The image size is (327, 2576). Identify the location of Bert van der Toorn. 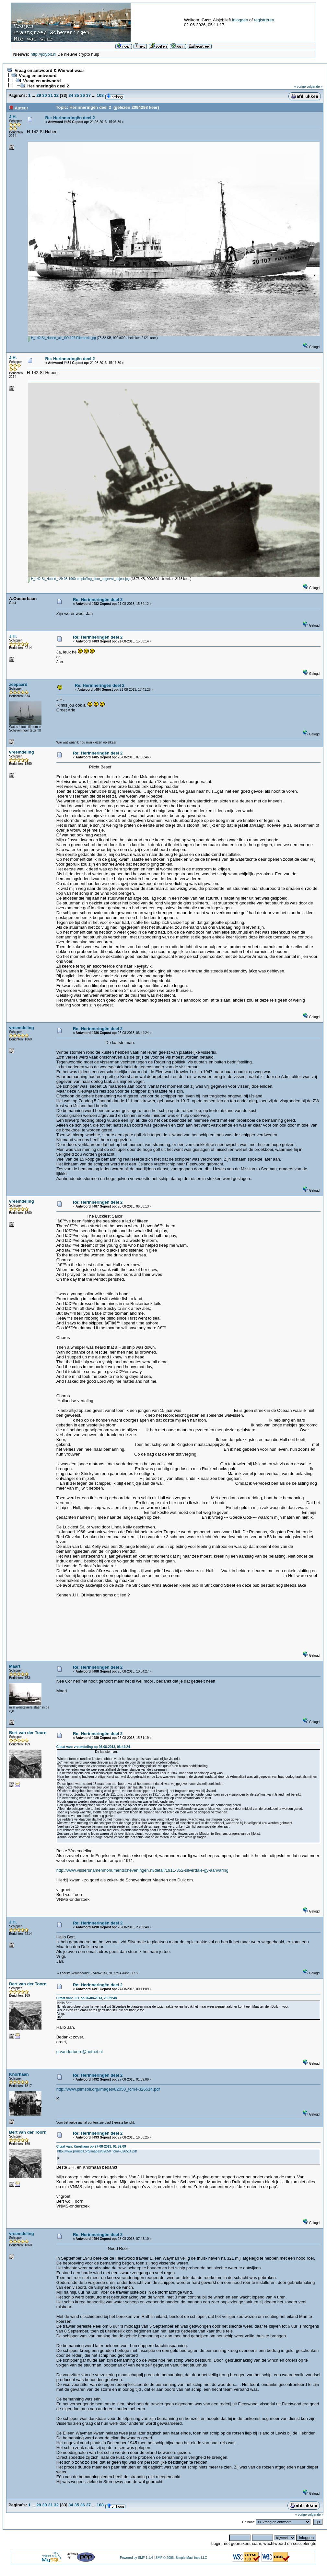
(27, 1732).